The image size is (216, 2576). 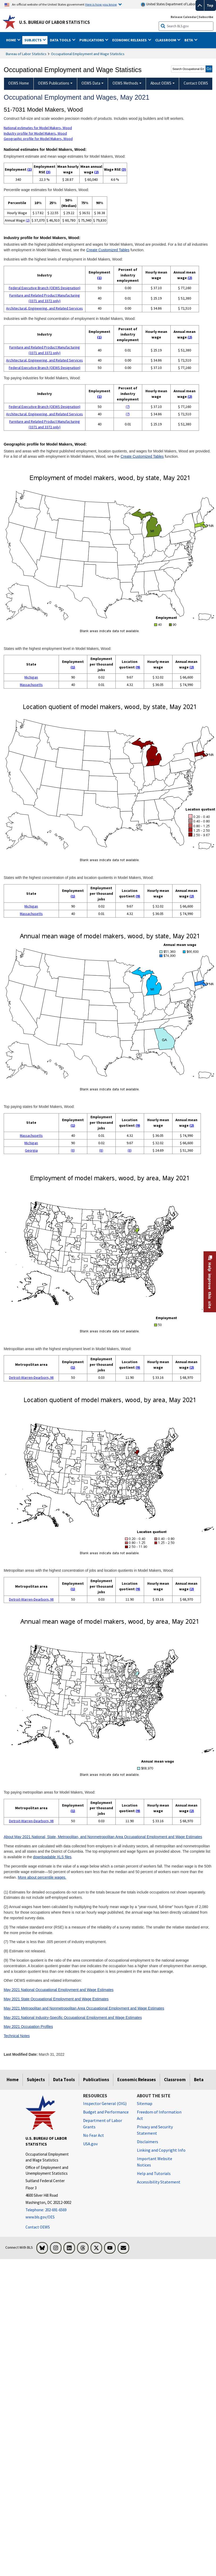 I want to click on Data Tools [button], so click(x=61, y=40).